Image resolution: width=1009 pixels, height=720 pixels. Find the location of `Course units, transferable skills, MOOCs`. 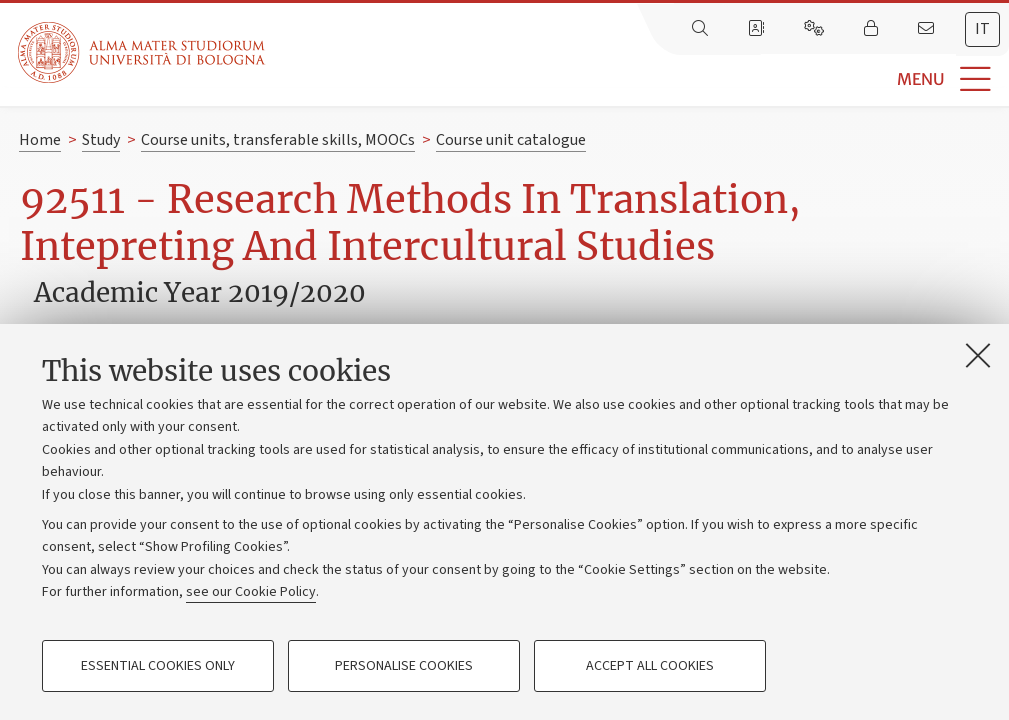

Course units, transferable skills, MOOCs is located at coordinates (278, 140).